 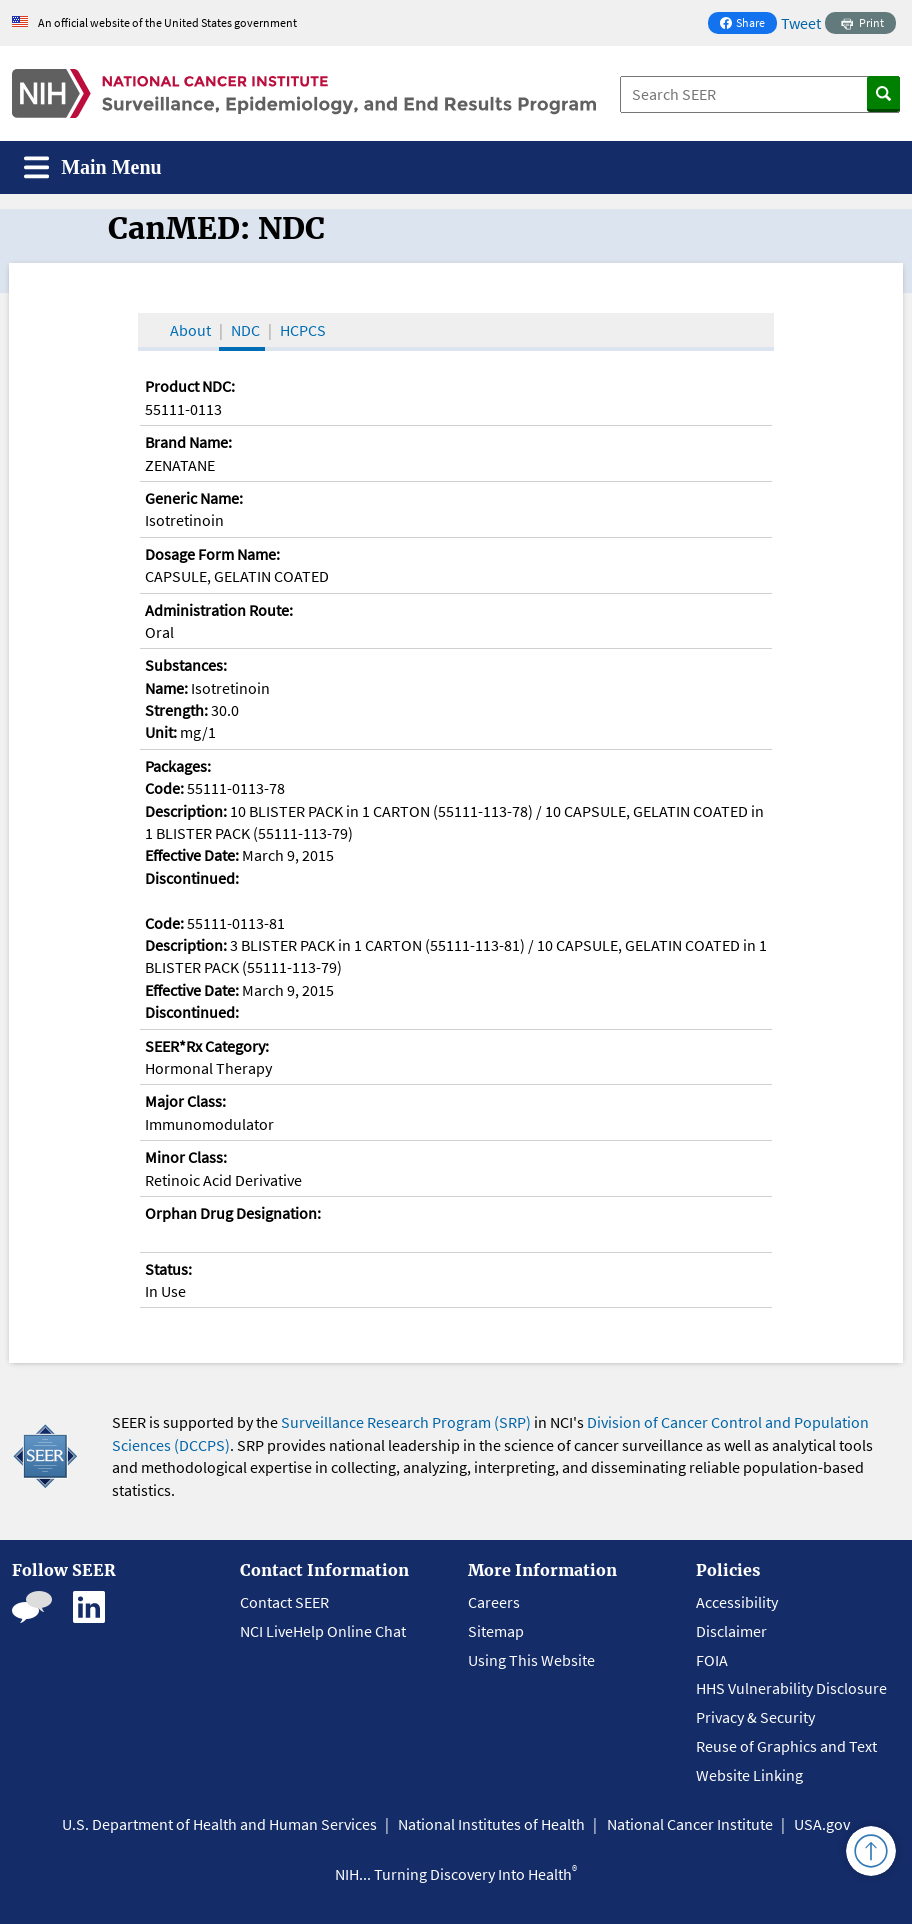 What do you see at coordinates (755, 1717) in the screenshot?
I see `Privacy & Security` at bounding box center [755, 1717].